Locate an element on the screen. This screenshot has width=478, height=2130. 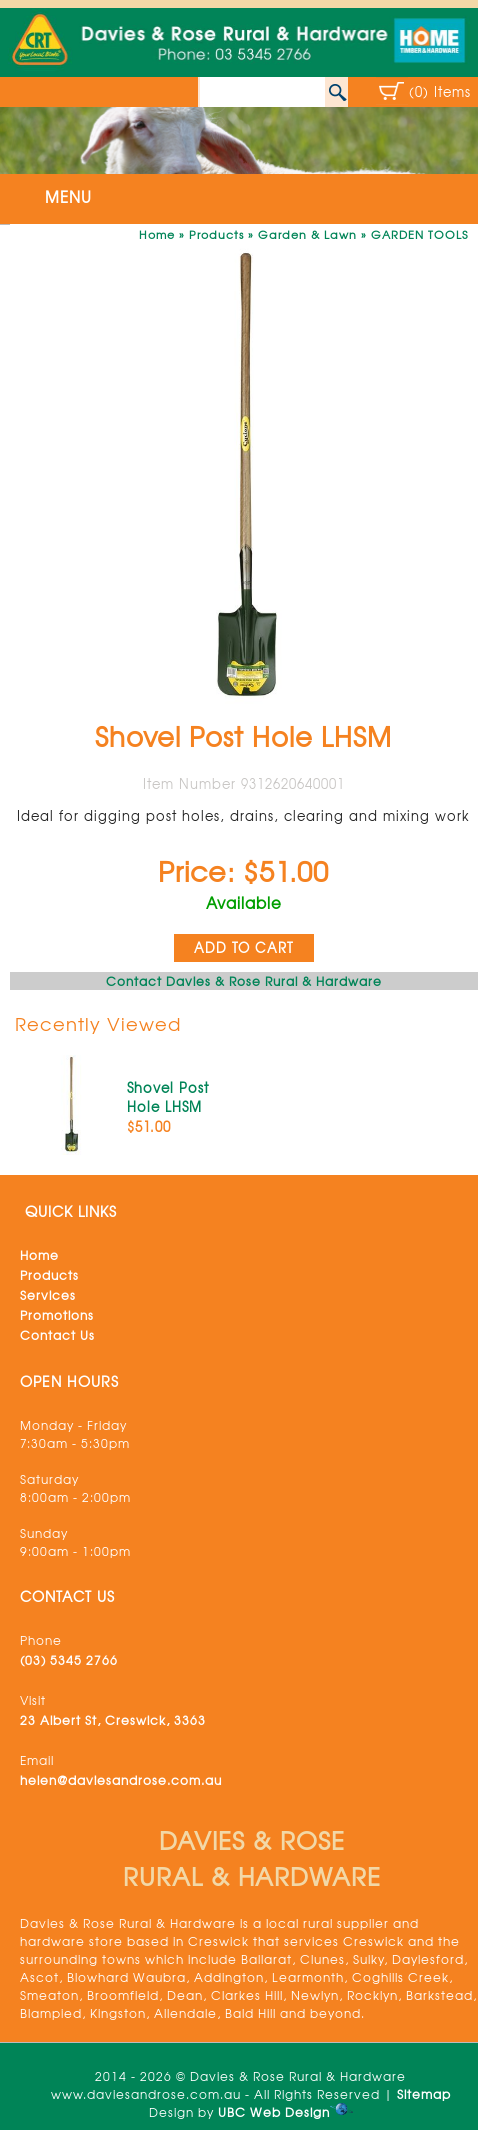
Products is located at coordinates (216, 234).